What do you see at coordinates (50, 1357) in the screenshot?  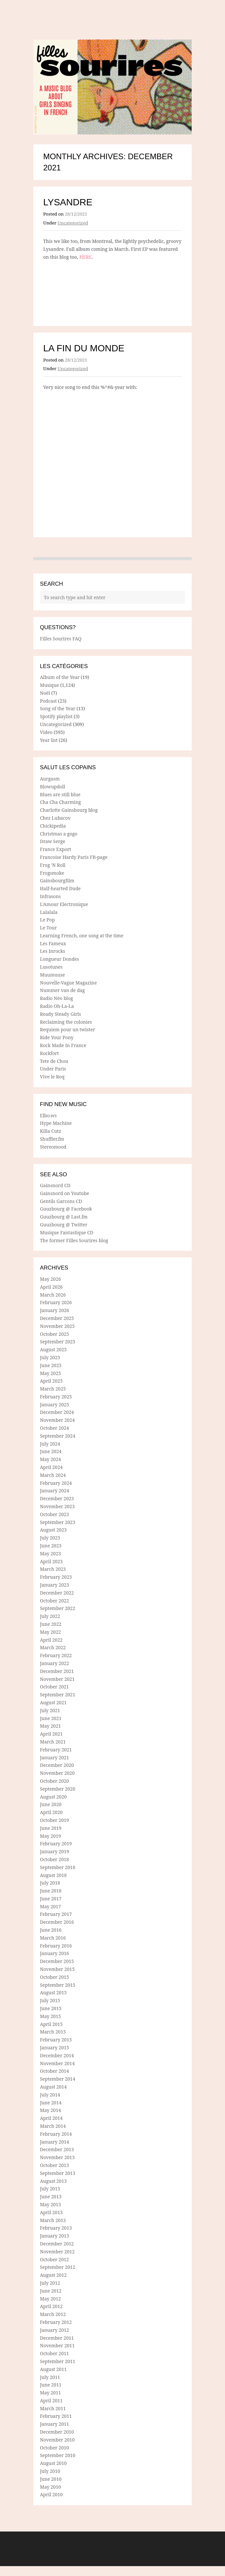 I see `July 2025` at bounding box center [50, 1357].